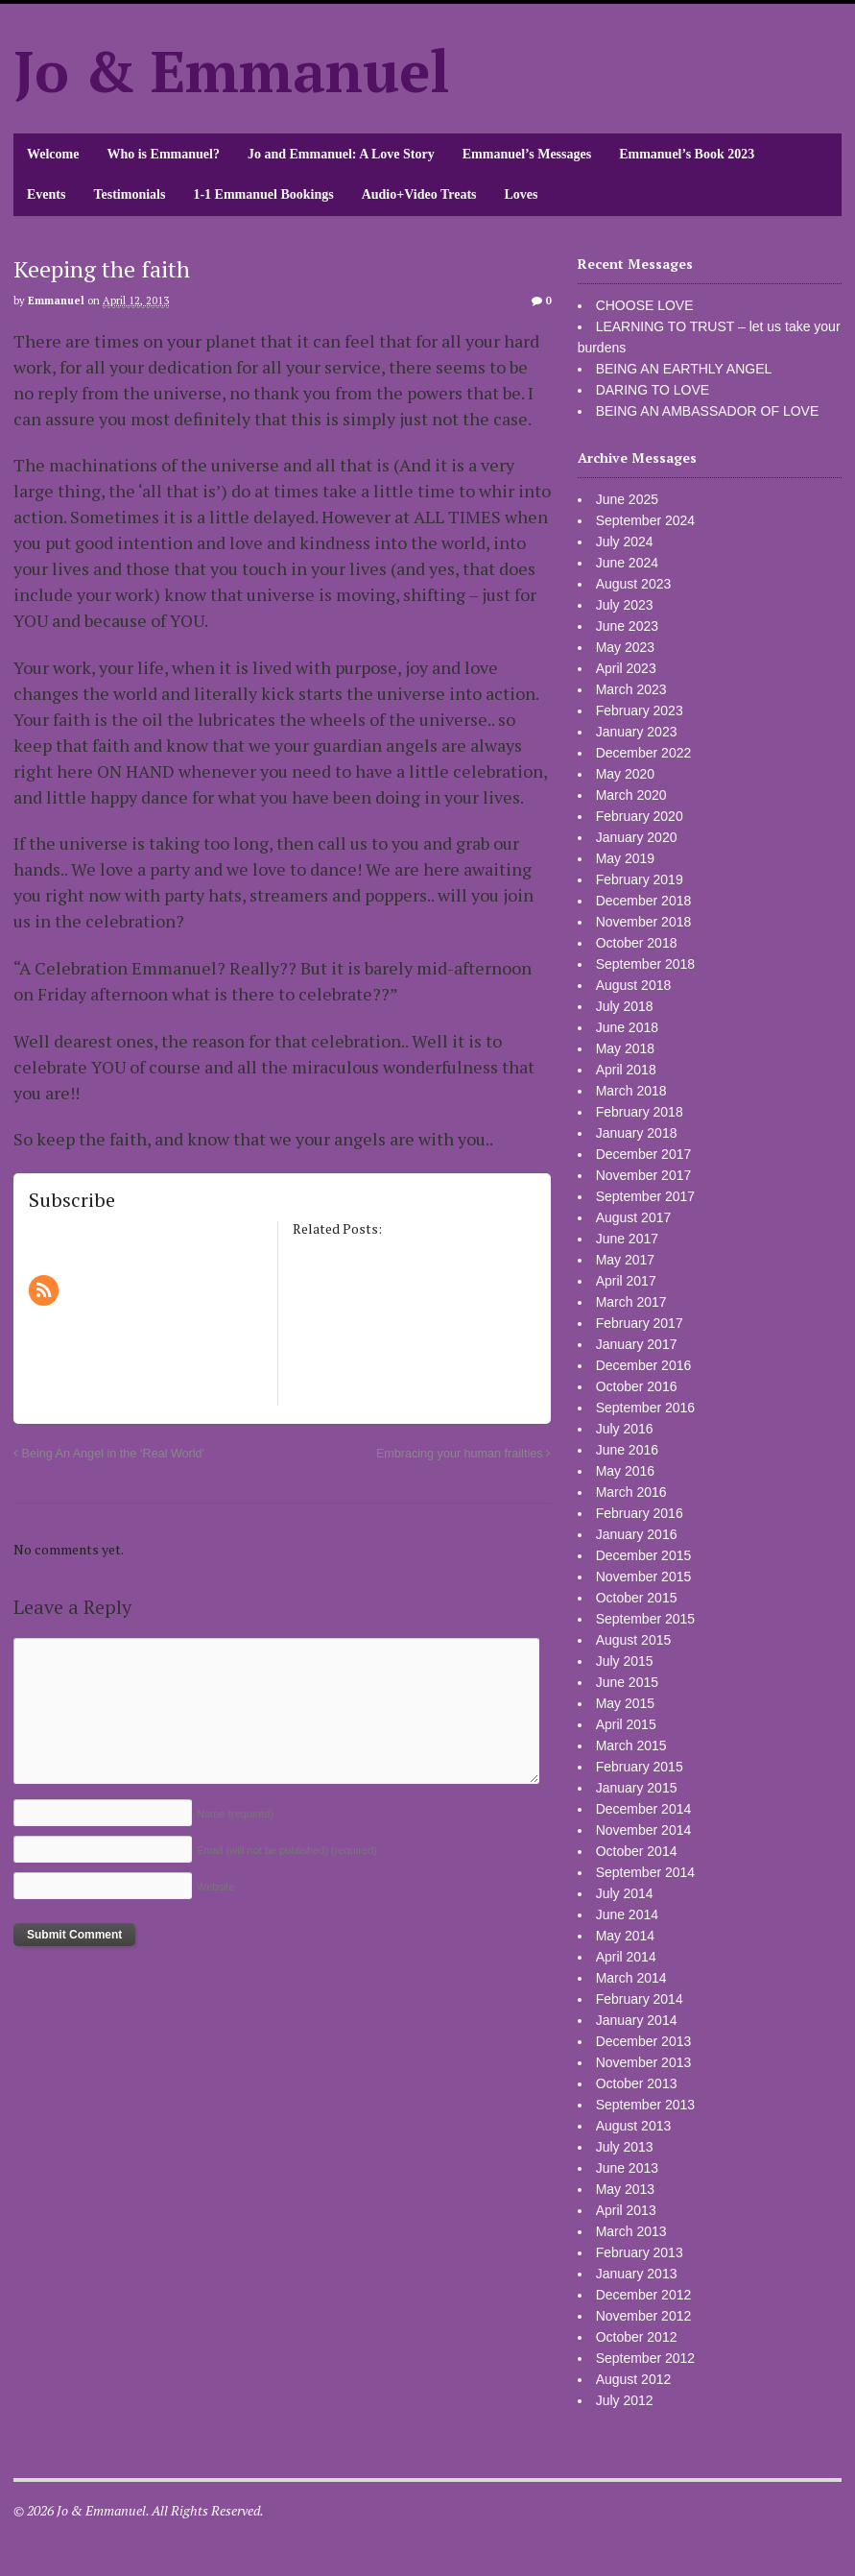 This screenshot has width=855, height=2576. I want to click on February 2023, so click(639, 710).